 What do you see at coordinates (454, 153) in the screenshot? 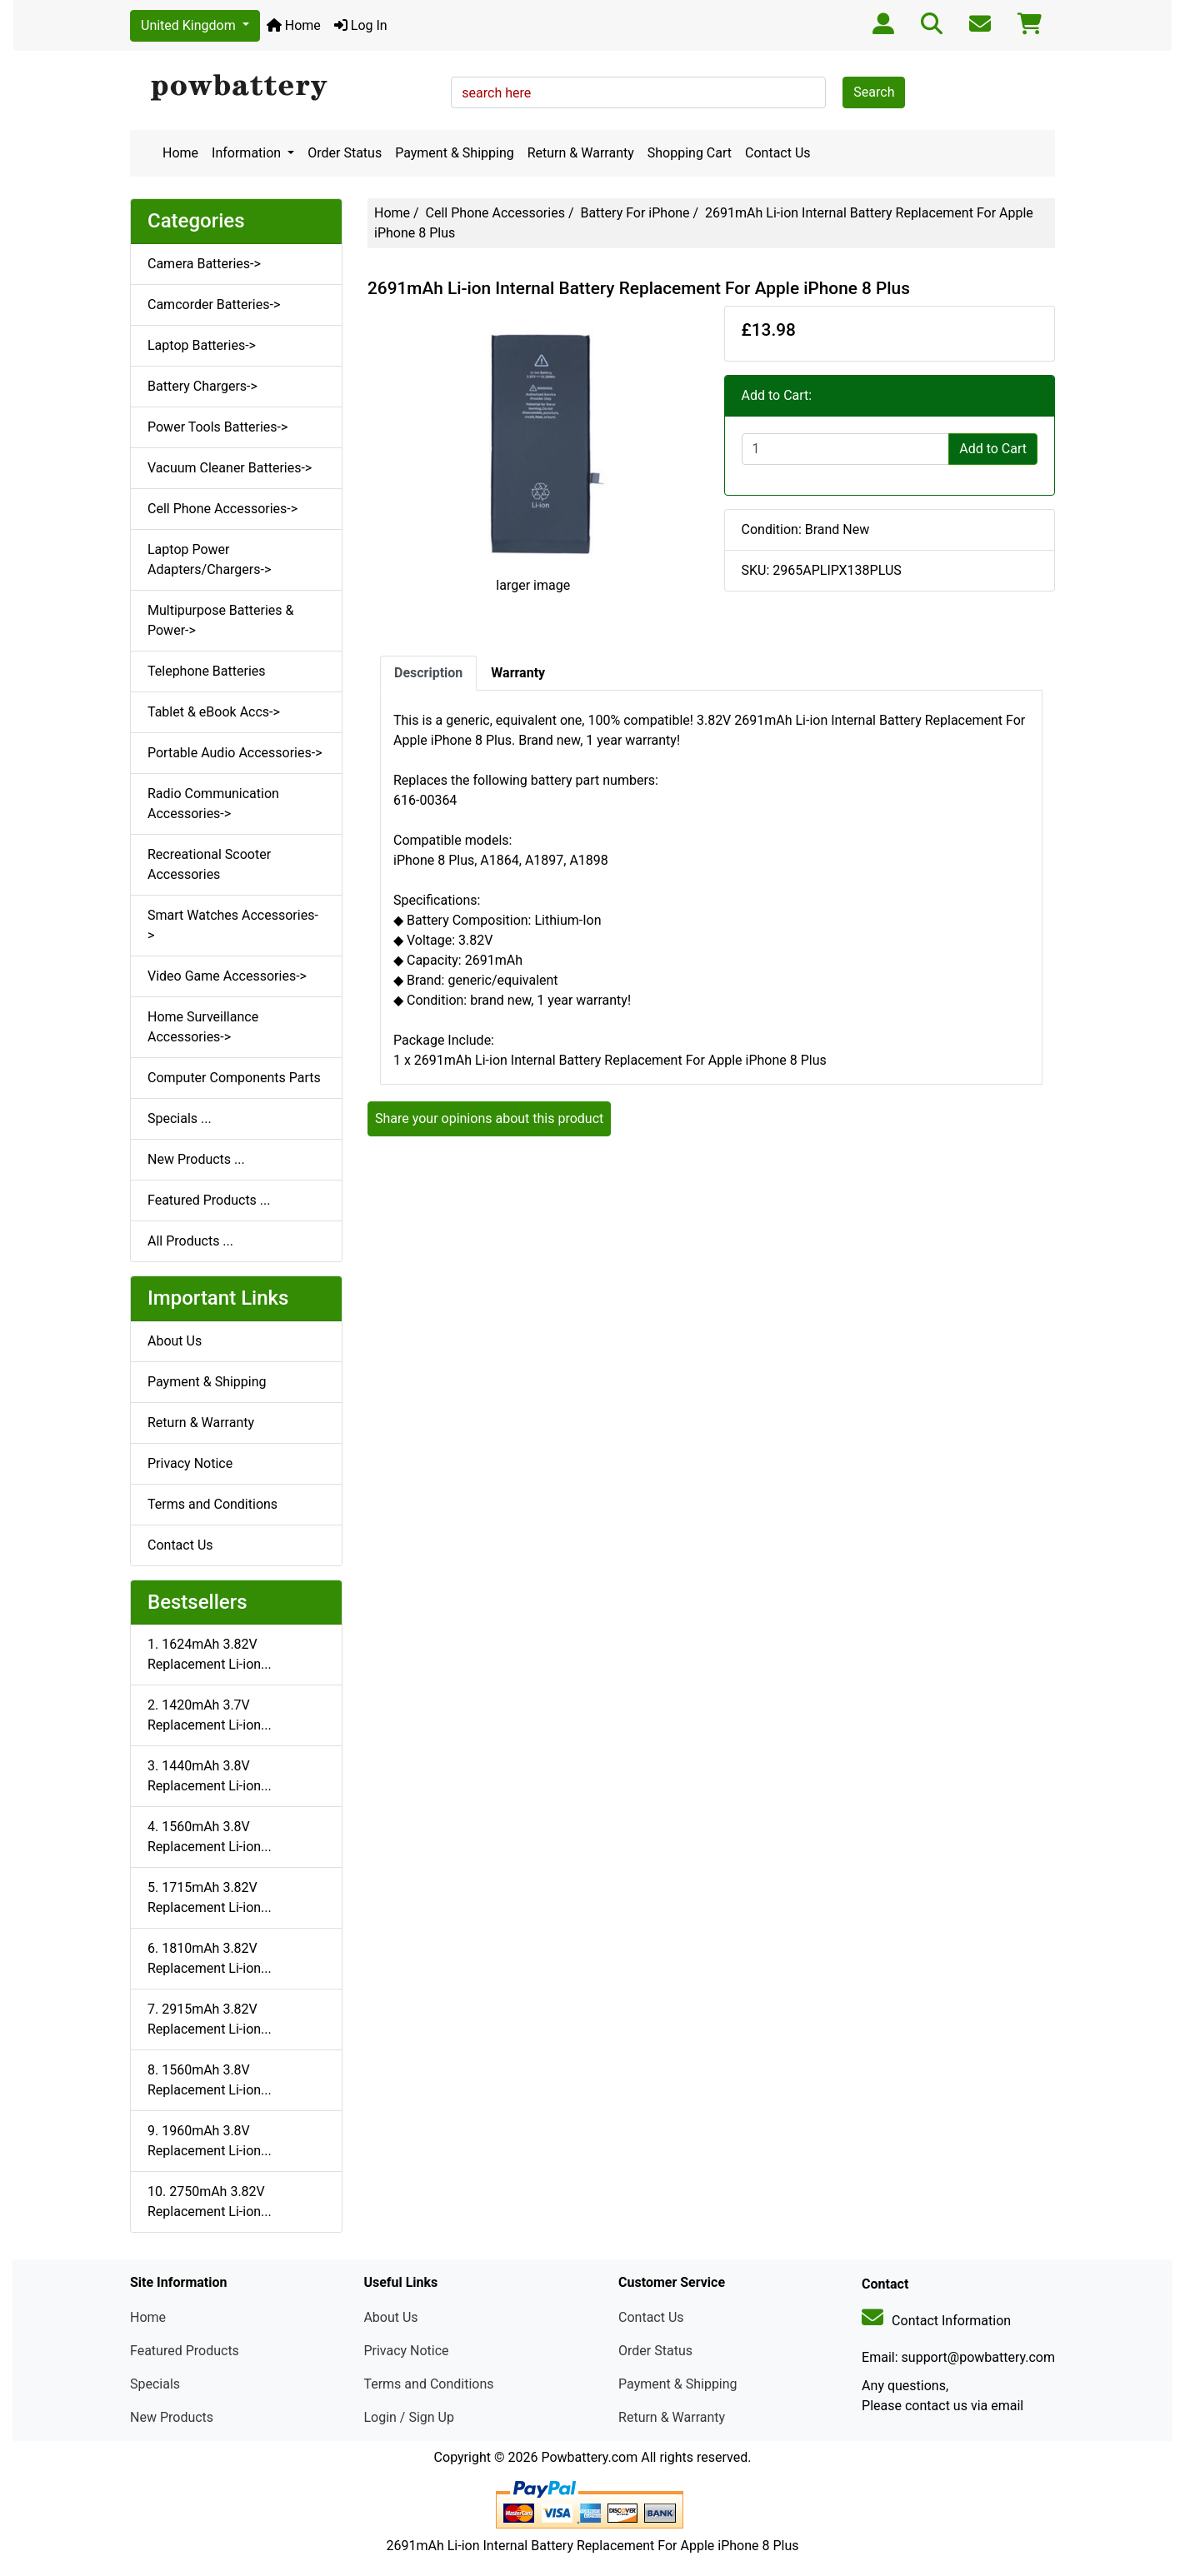
I see `Payment & Shipping` at bounding box center [454, 153].